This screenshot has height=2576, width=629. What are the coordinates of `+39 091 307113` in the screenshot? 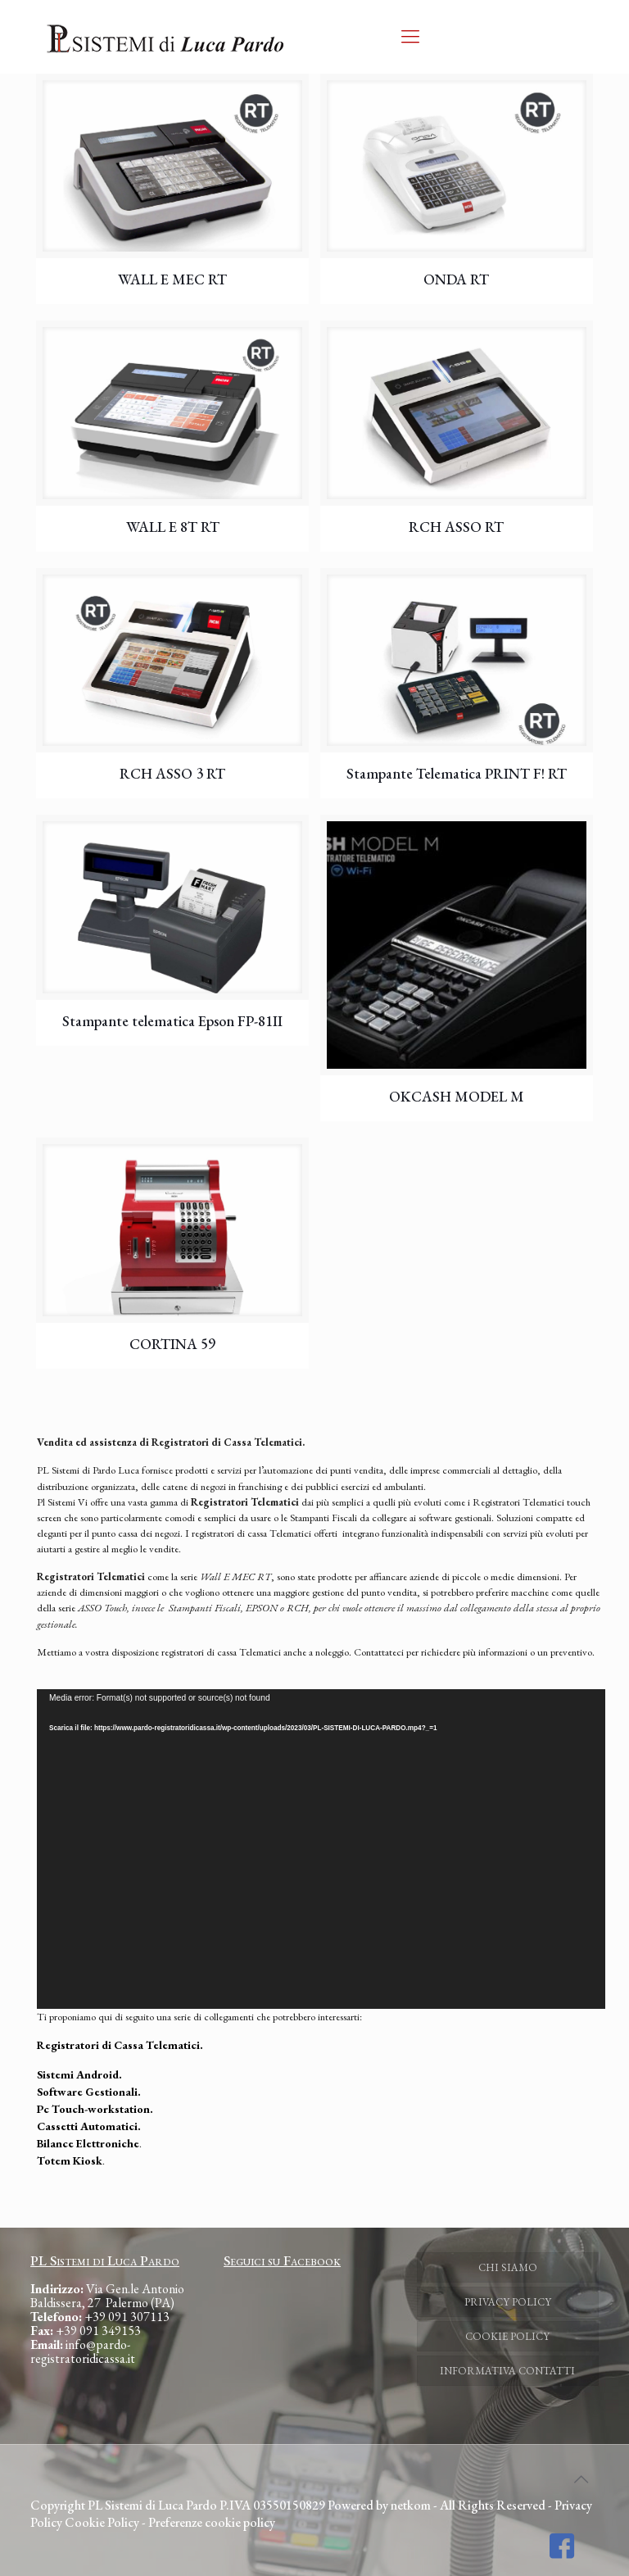 It's located at (127, 2316).